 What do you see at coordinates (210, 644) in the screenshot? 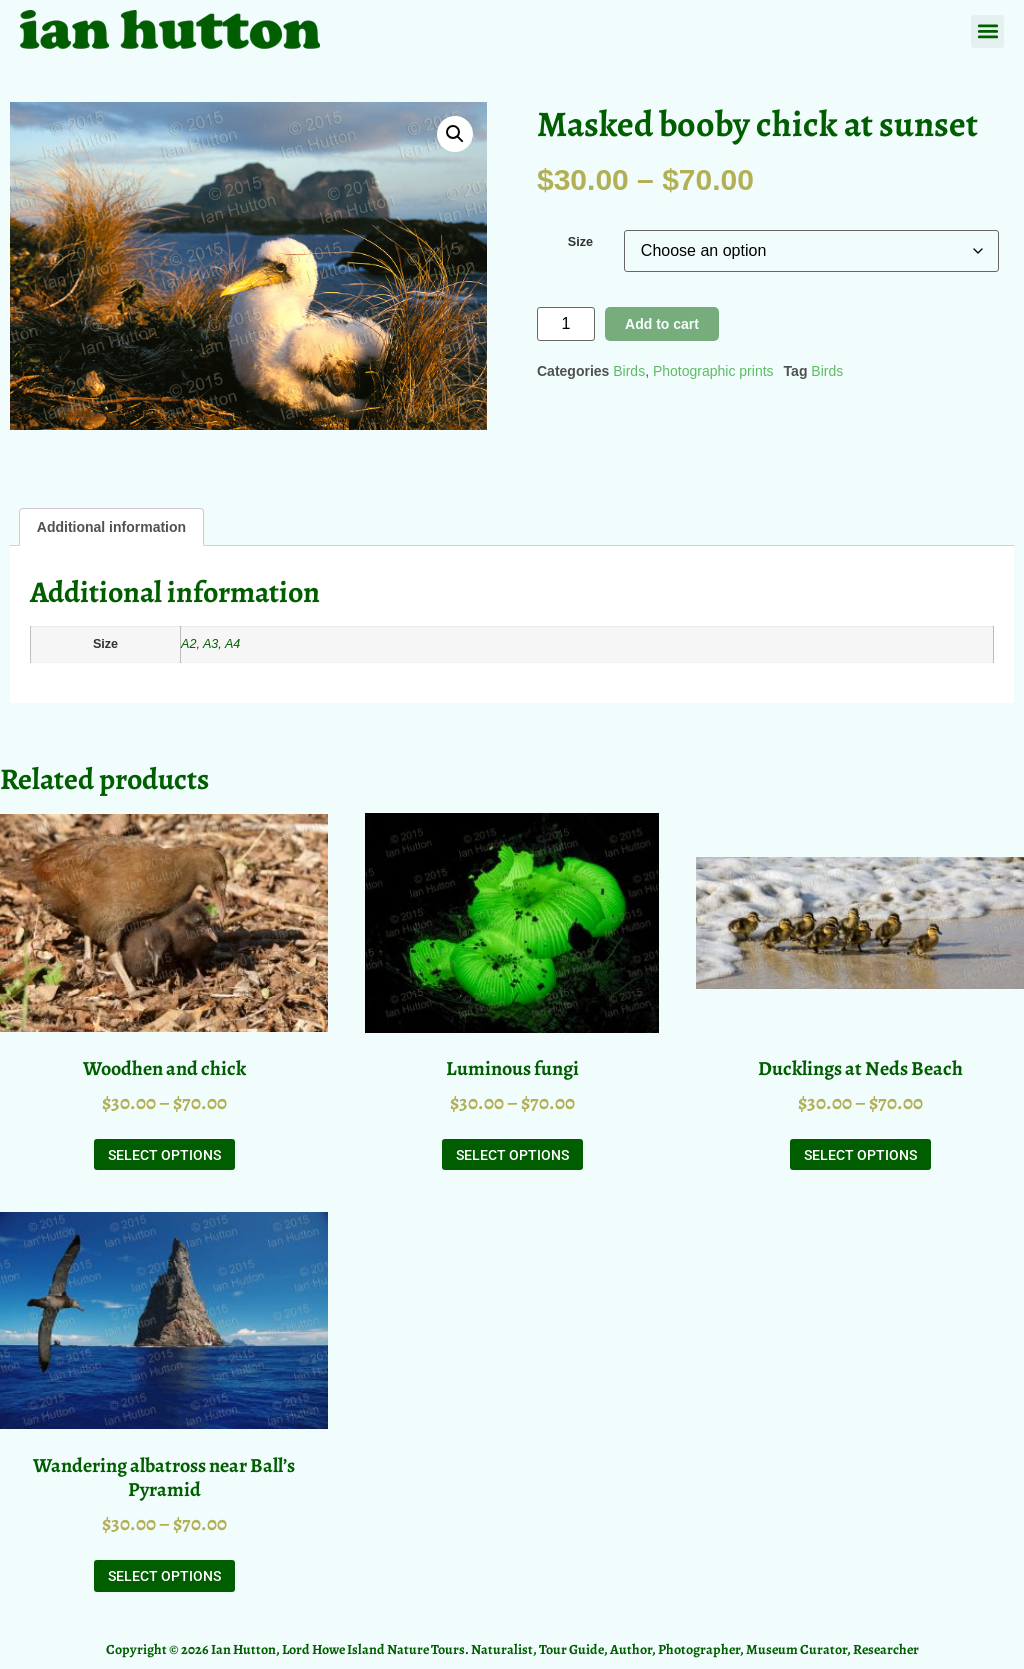
I see `A3` at bounding box center [210, 644].